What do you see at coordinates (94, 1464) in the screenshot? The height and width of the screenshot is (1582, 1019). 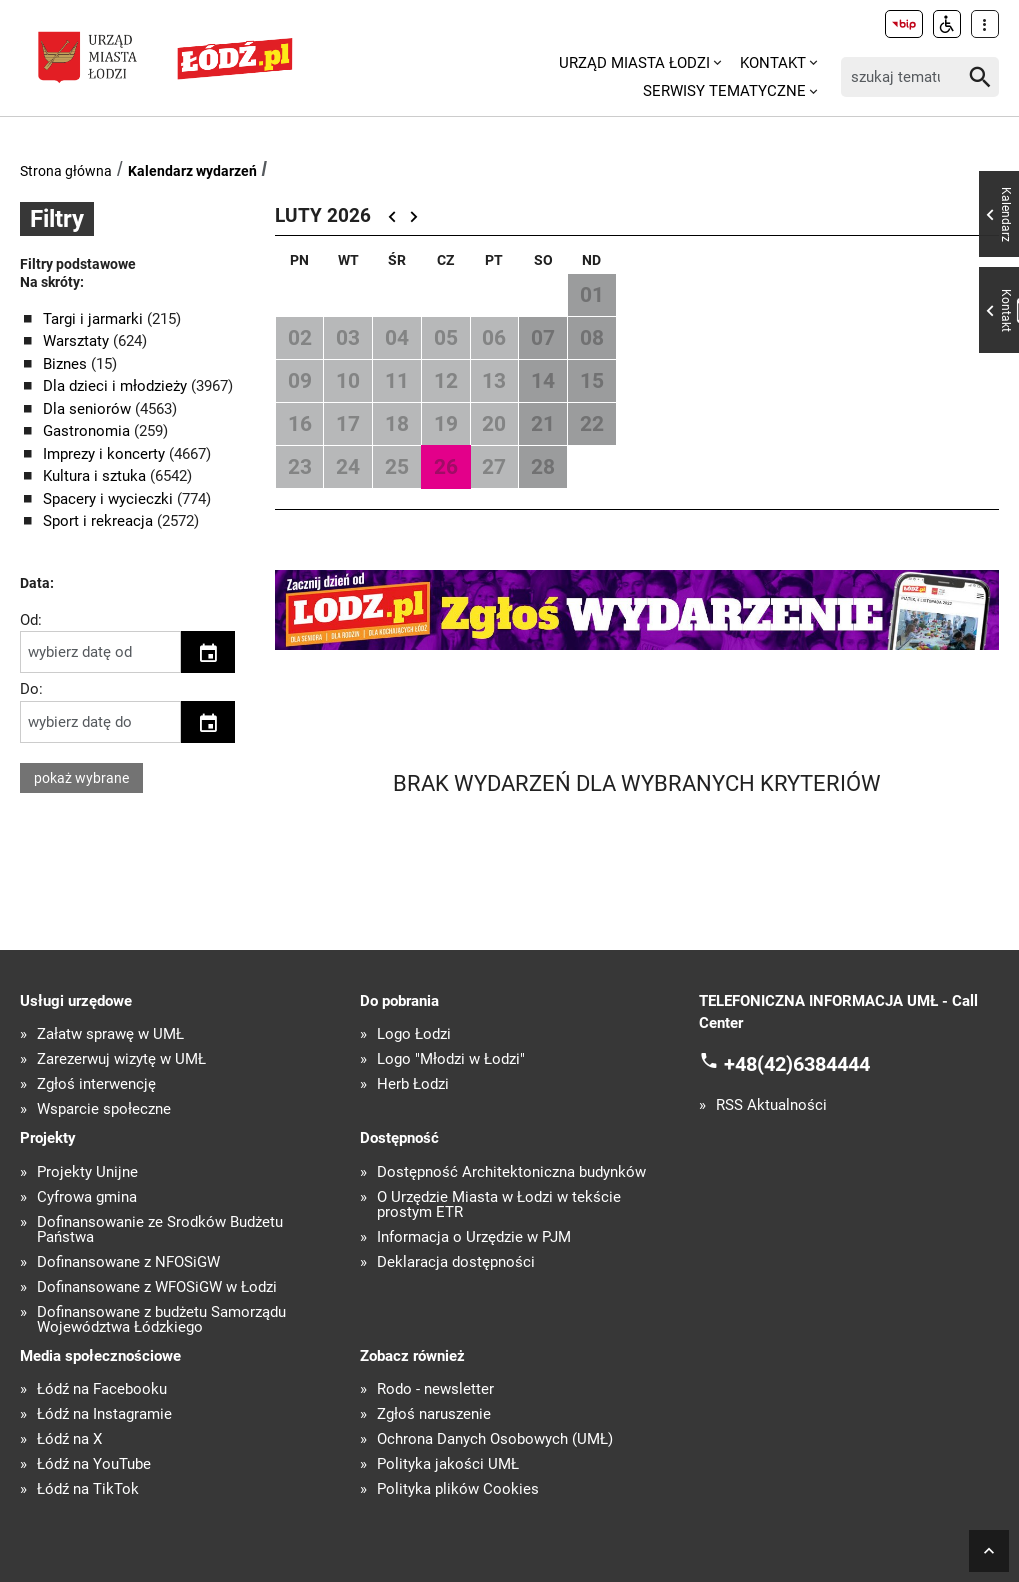 I see `Łódź na YouTube` at bounding box center [94, 1464].